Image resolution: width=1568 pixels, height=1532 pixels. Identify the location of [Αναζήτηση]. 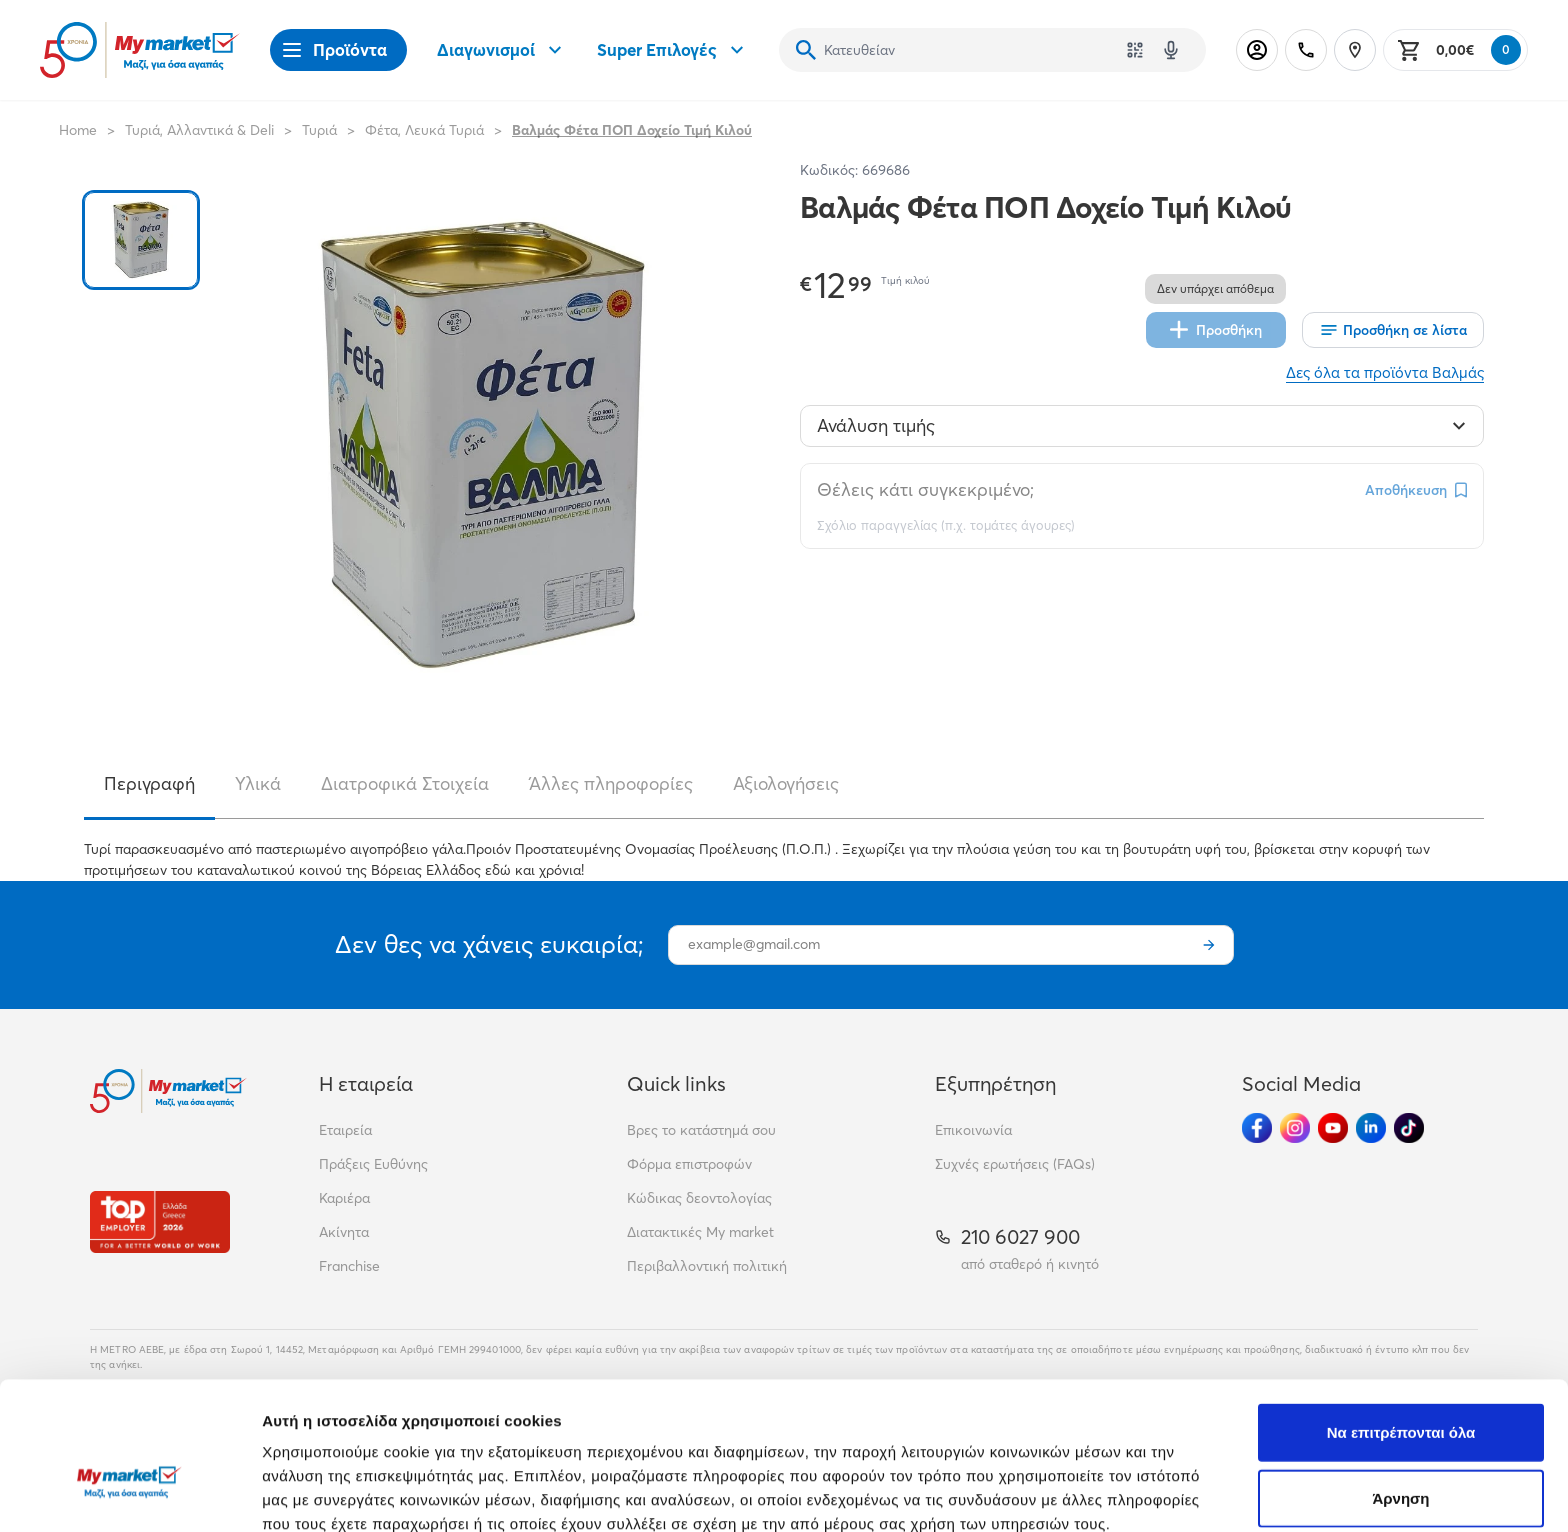
(806, 50).